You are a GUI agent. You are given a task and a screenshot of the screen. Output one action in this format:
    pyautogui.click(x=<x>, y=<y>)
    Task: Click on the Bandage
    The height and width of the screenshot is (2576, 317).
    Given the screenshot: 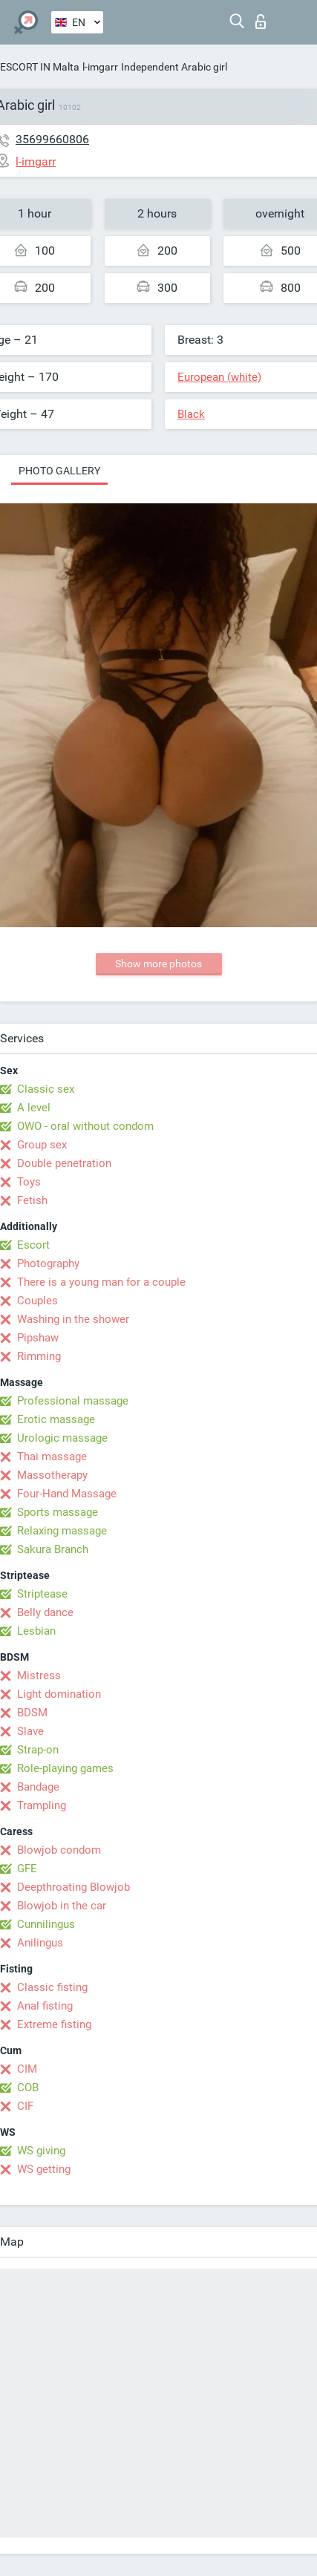 What is the action you would take?
    pyautogui.click(x=38, y=1787)
    